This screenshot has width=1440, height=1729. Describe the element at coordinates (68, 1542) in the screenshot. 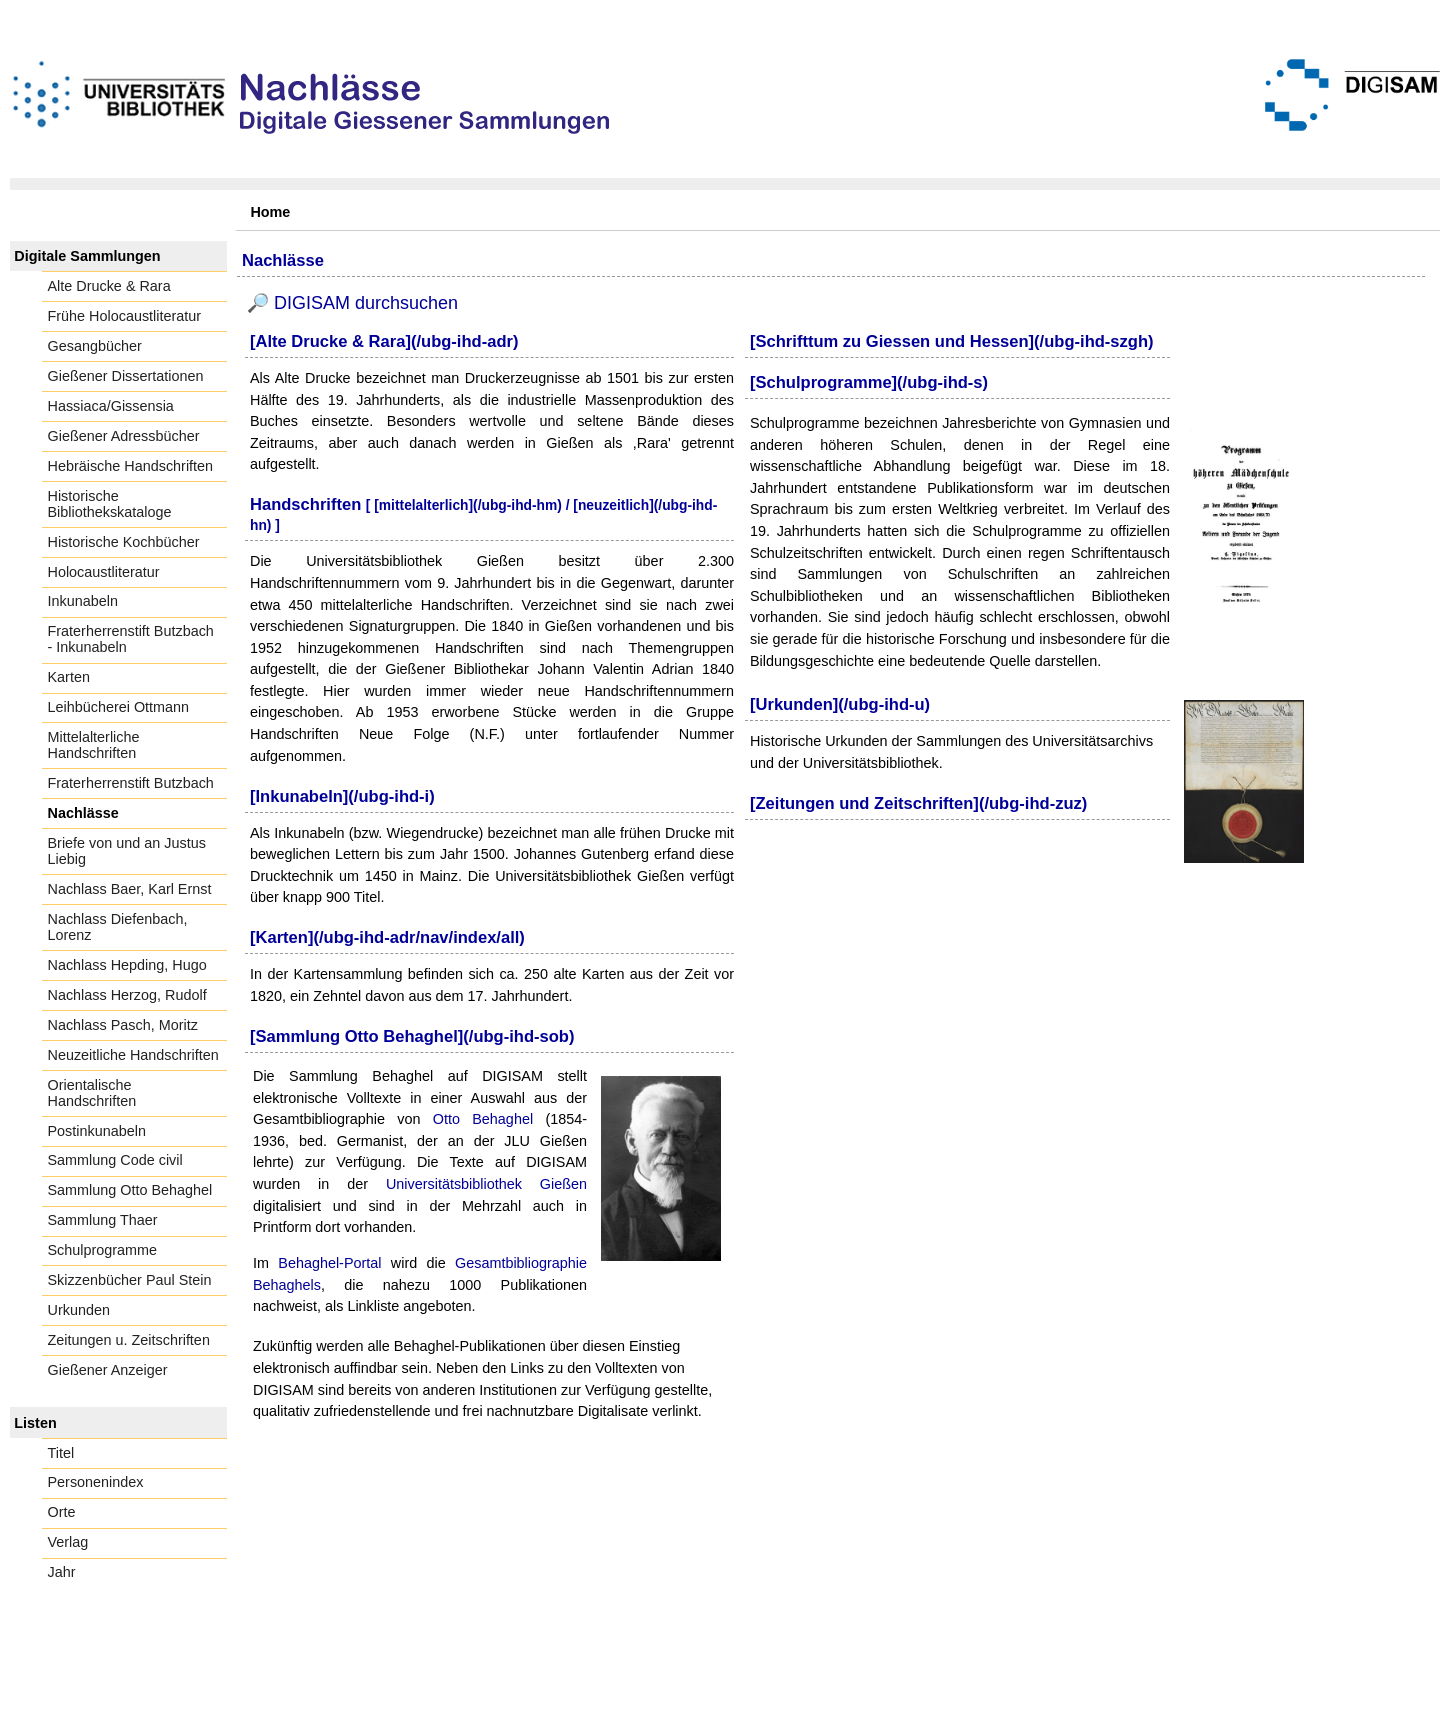

I see `Verlag` at that location.